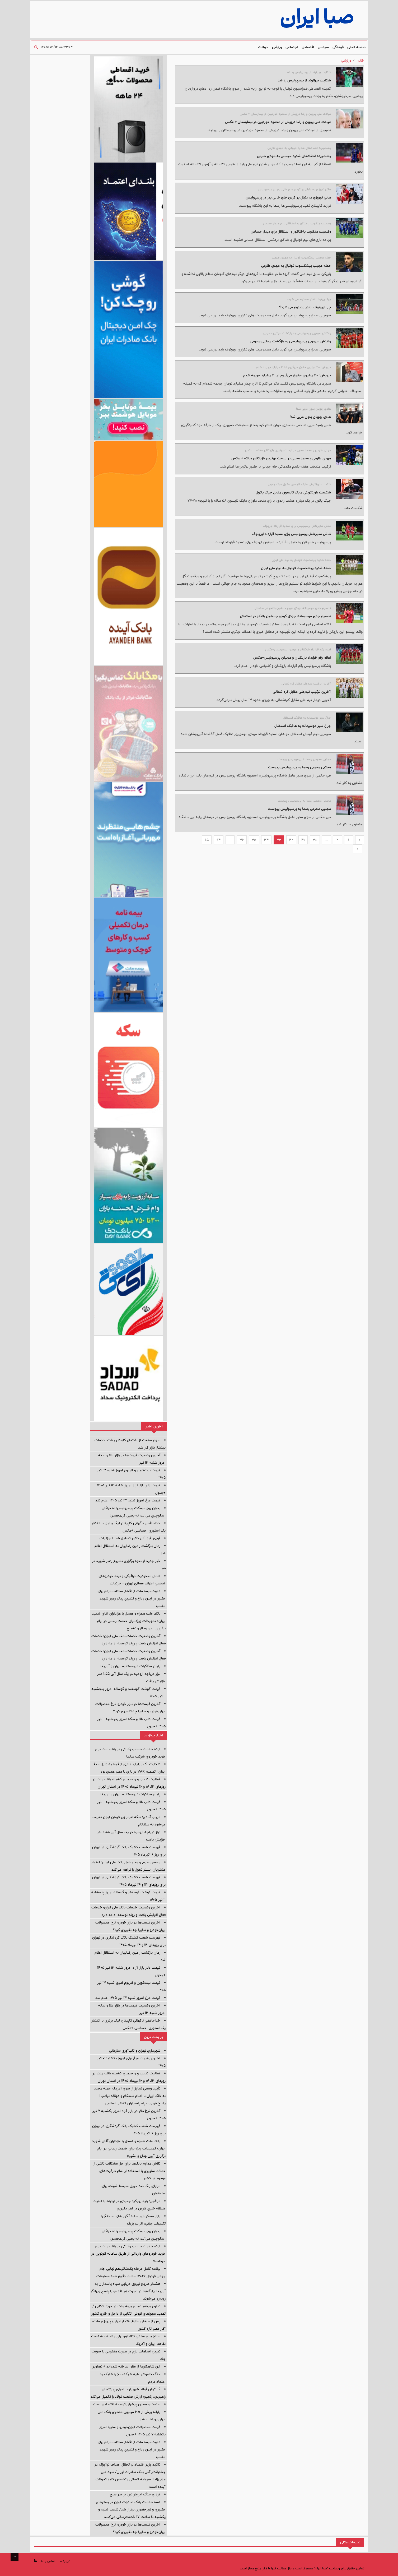 The height and width of the screenshot is (2576, 398). What do you see at coordinates (315, 840) in the screenshot?
I see `30` at bounding box center [315, 840].